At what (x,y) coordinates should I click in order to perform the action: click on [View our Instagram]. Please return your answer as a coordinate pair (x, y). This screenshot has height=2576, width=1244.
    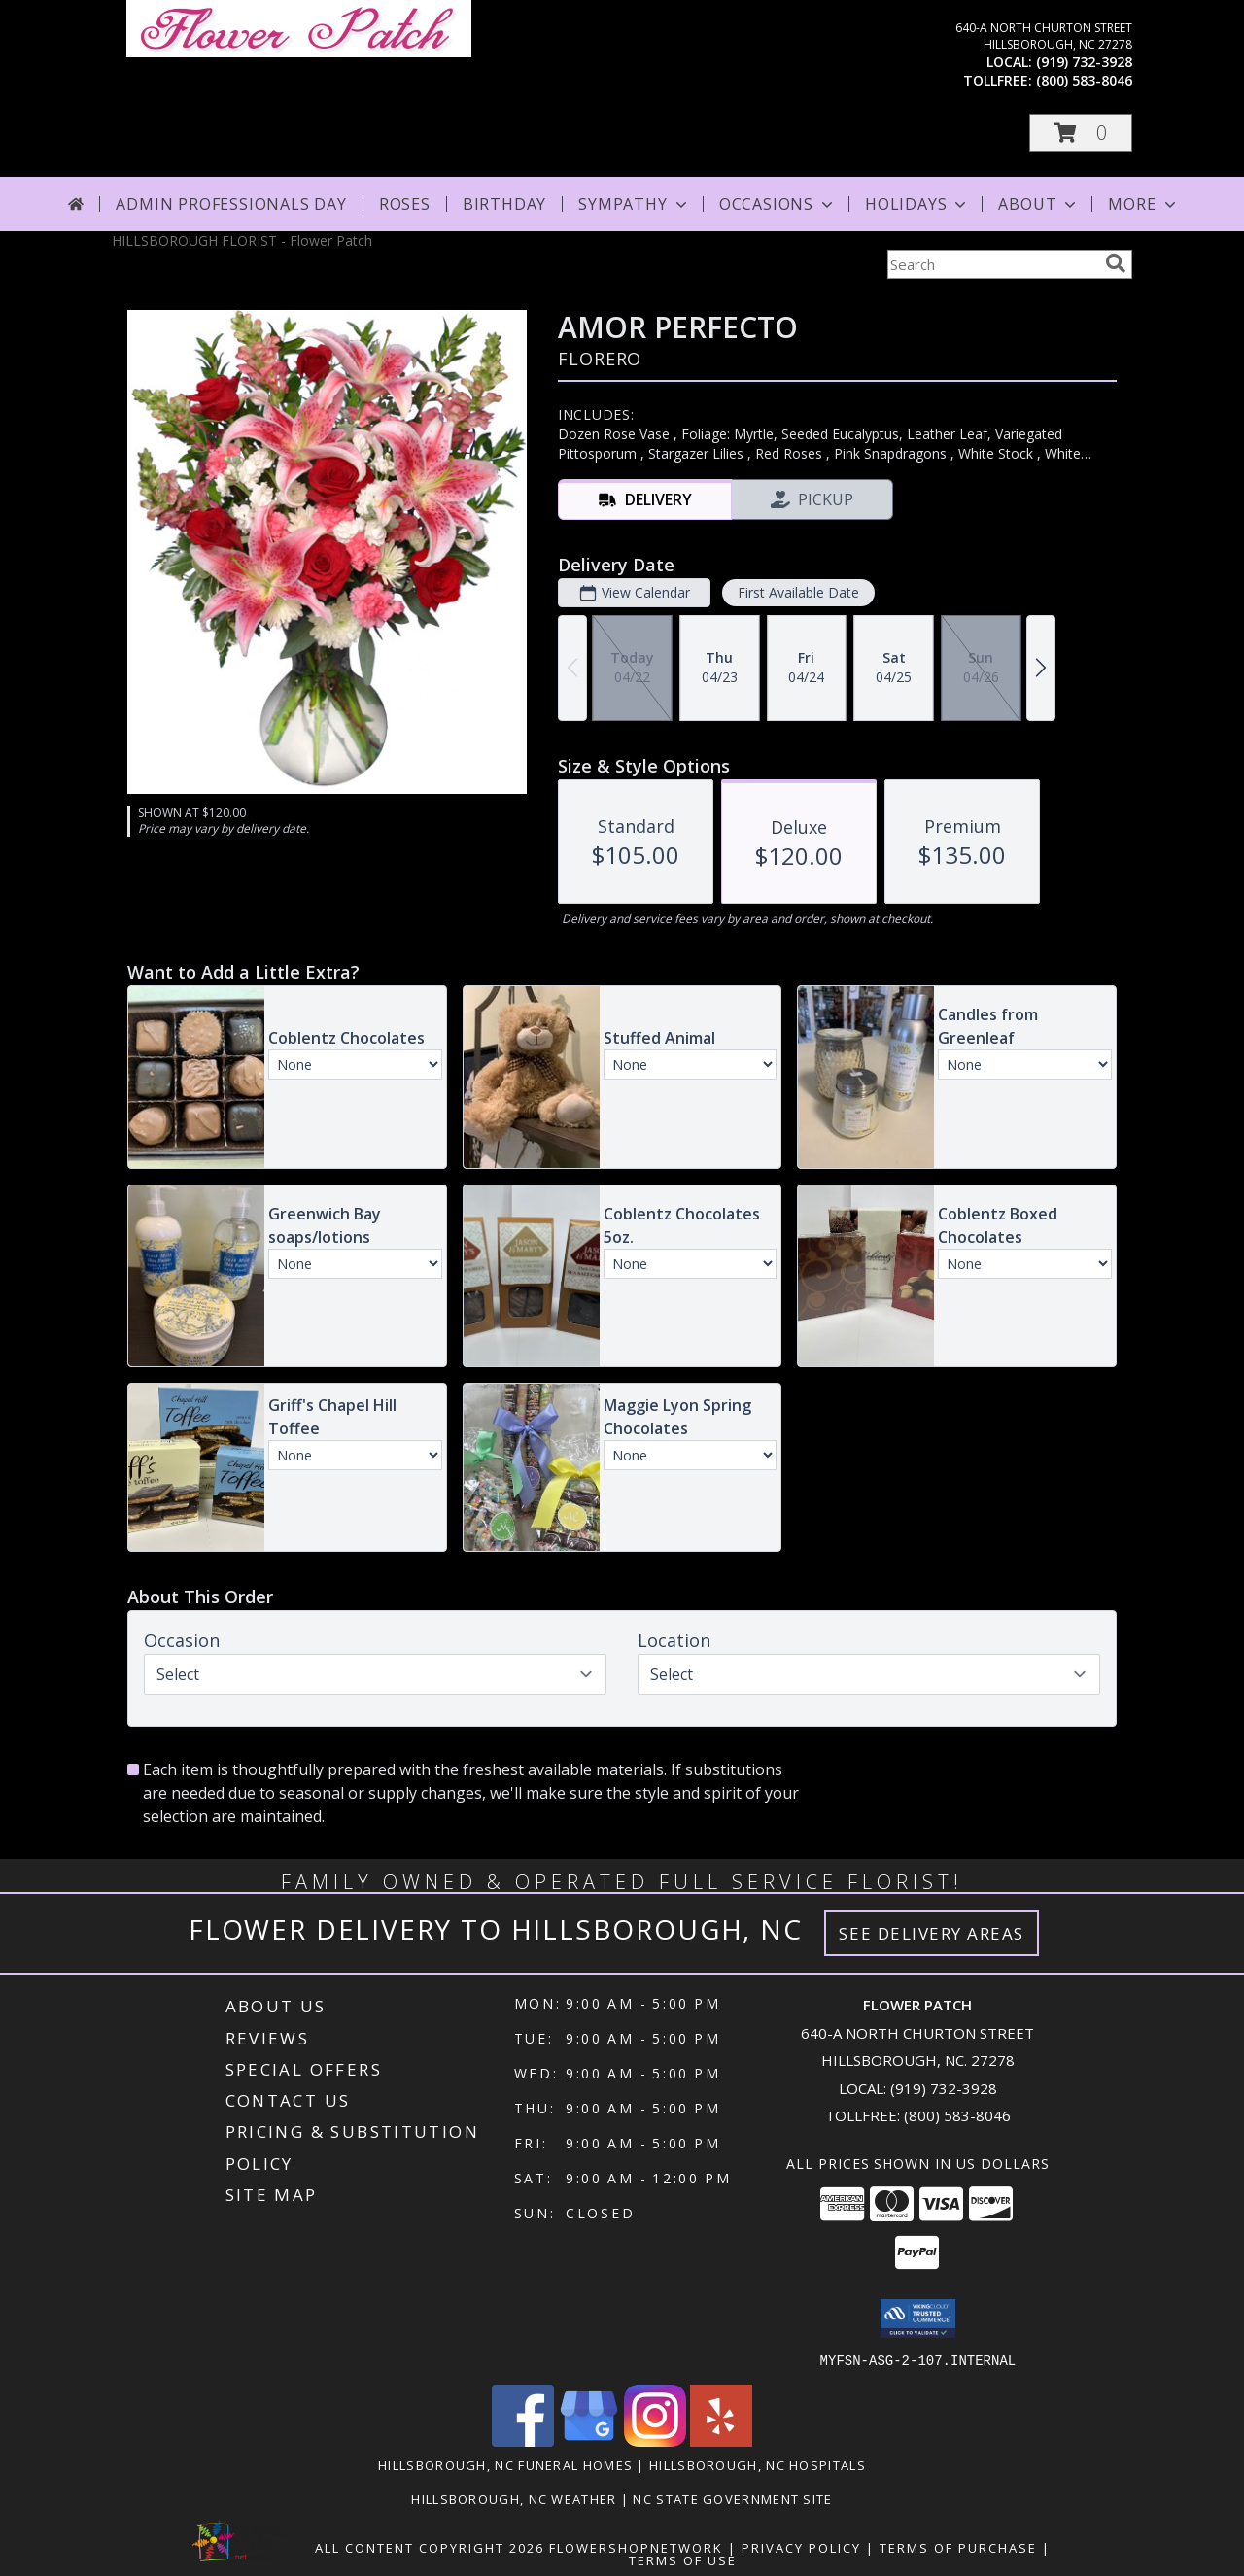
    Looking at the image, I should click on (655, 2440).